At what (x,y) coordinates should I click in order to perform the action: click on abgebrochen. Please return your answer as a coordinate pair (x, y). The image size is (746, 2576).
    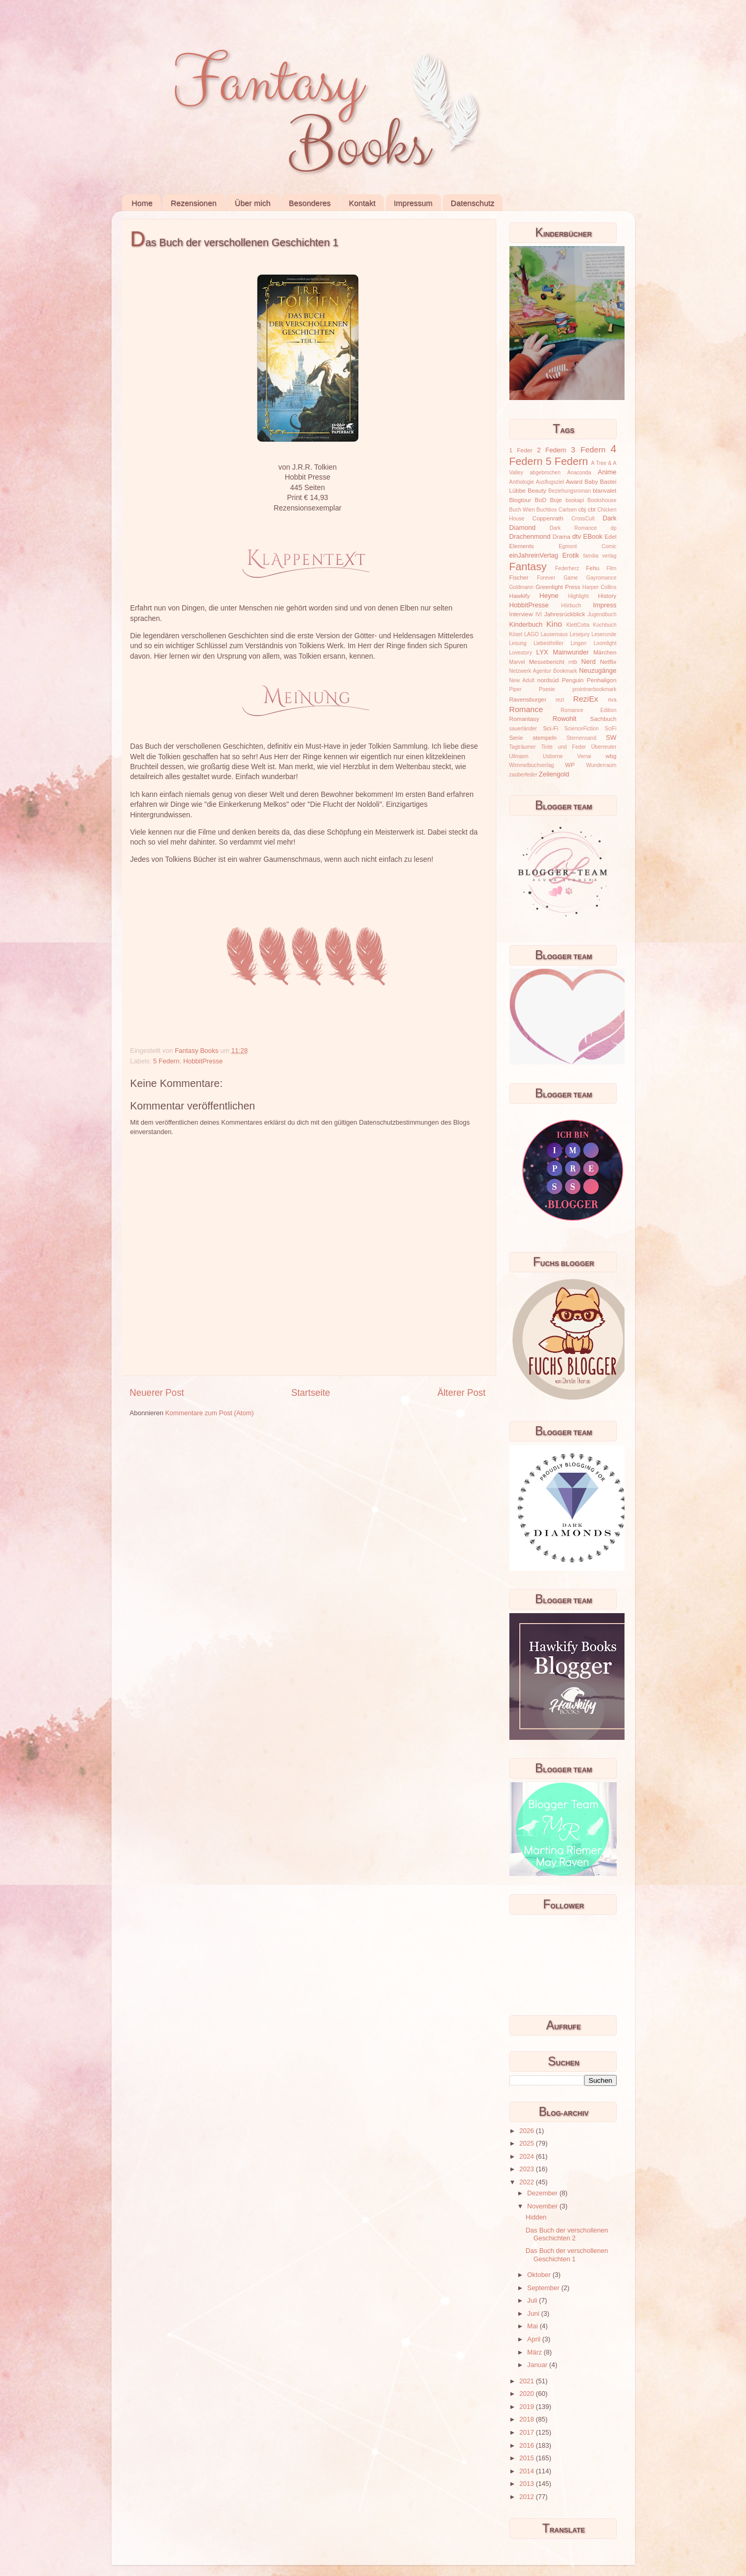
    Looking at the image, I should click on (545, 472).